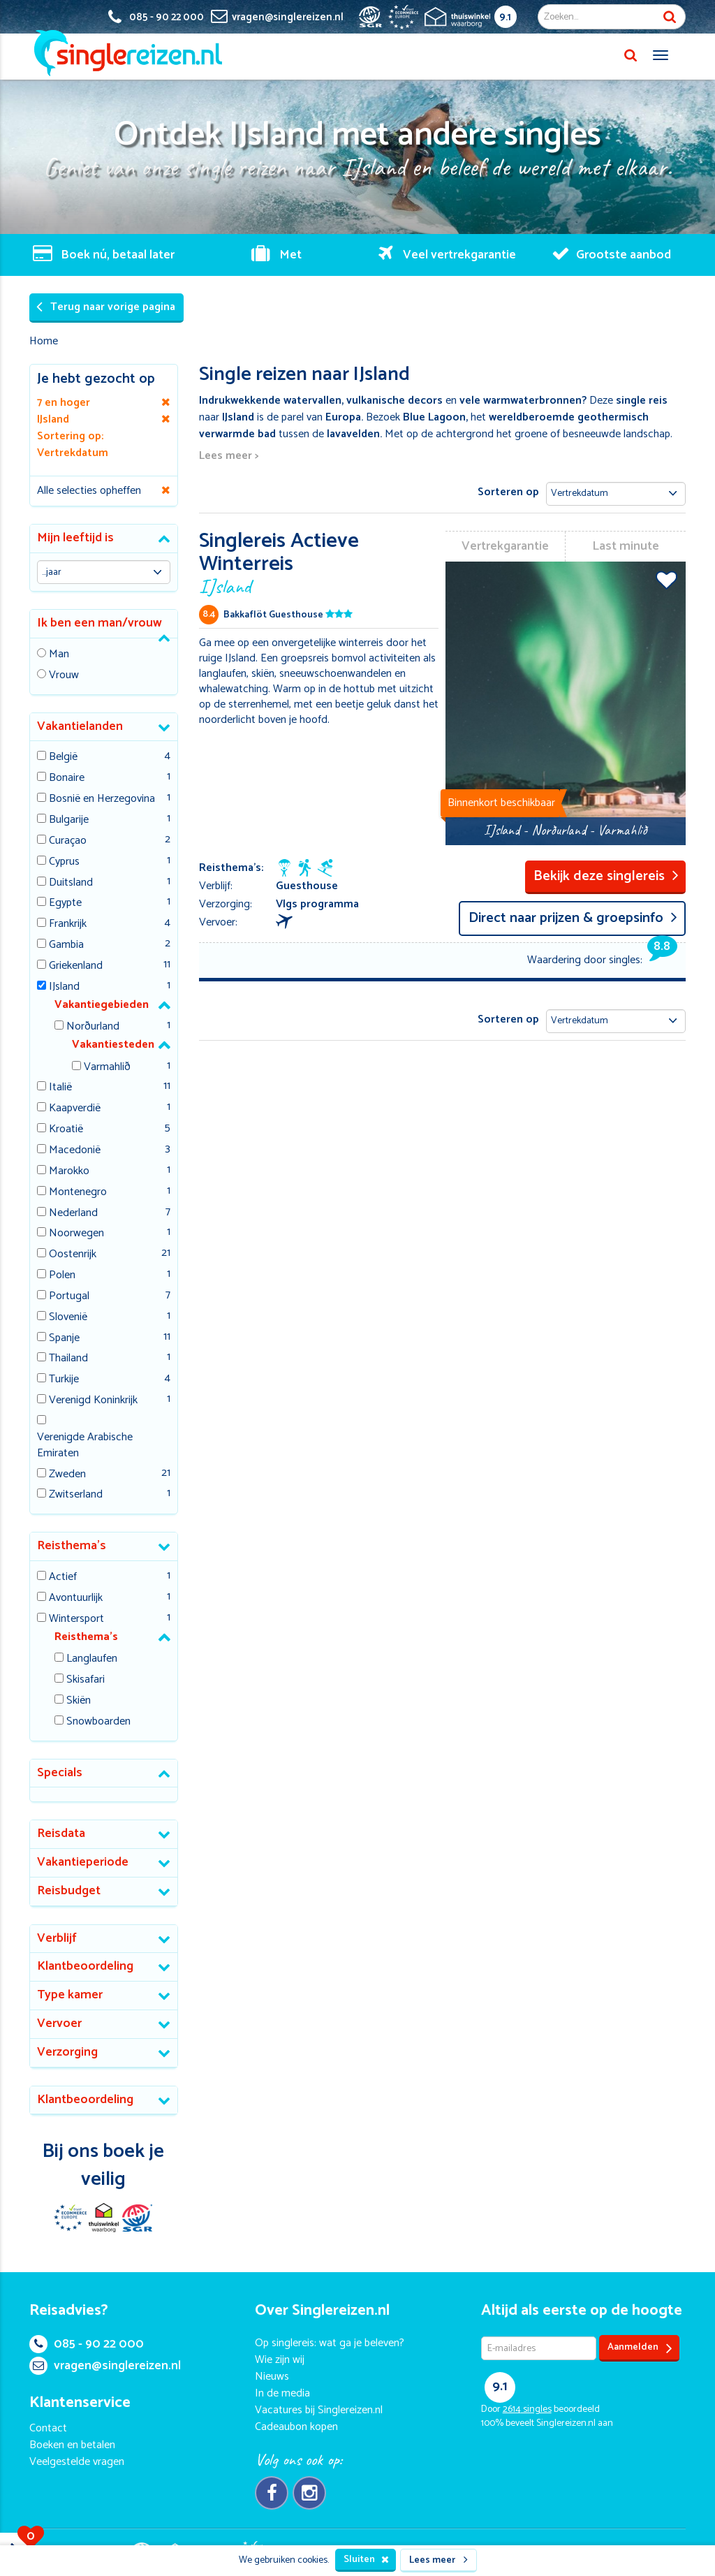  What do you see at coordinates (68, 1359) in the screenshot?
I see `Thailand` at bounding box center [68, 1359].